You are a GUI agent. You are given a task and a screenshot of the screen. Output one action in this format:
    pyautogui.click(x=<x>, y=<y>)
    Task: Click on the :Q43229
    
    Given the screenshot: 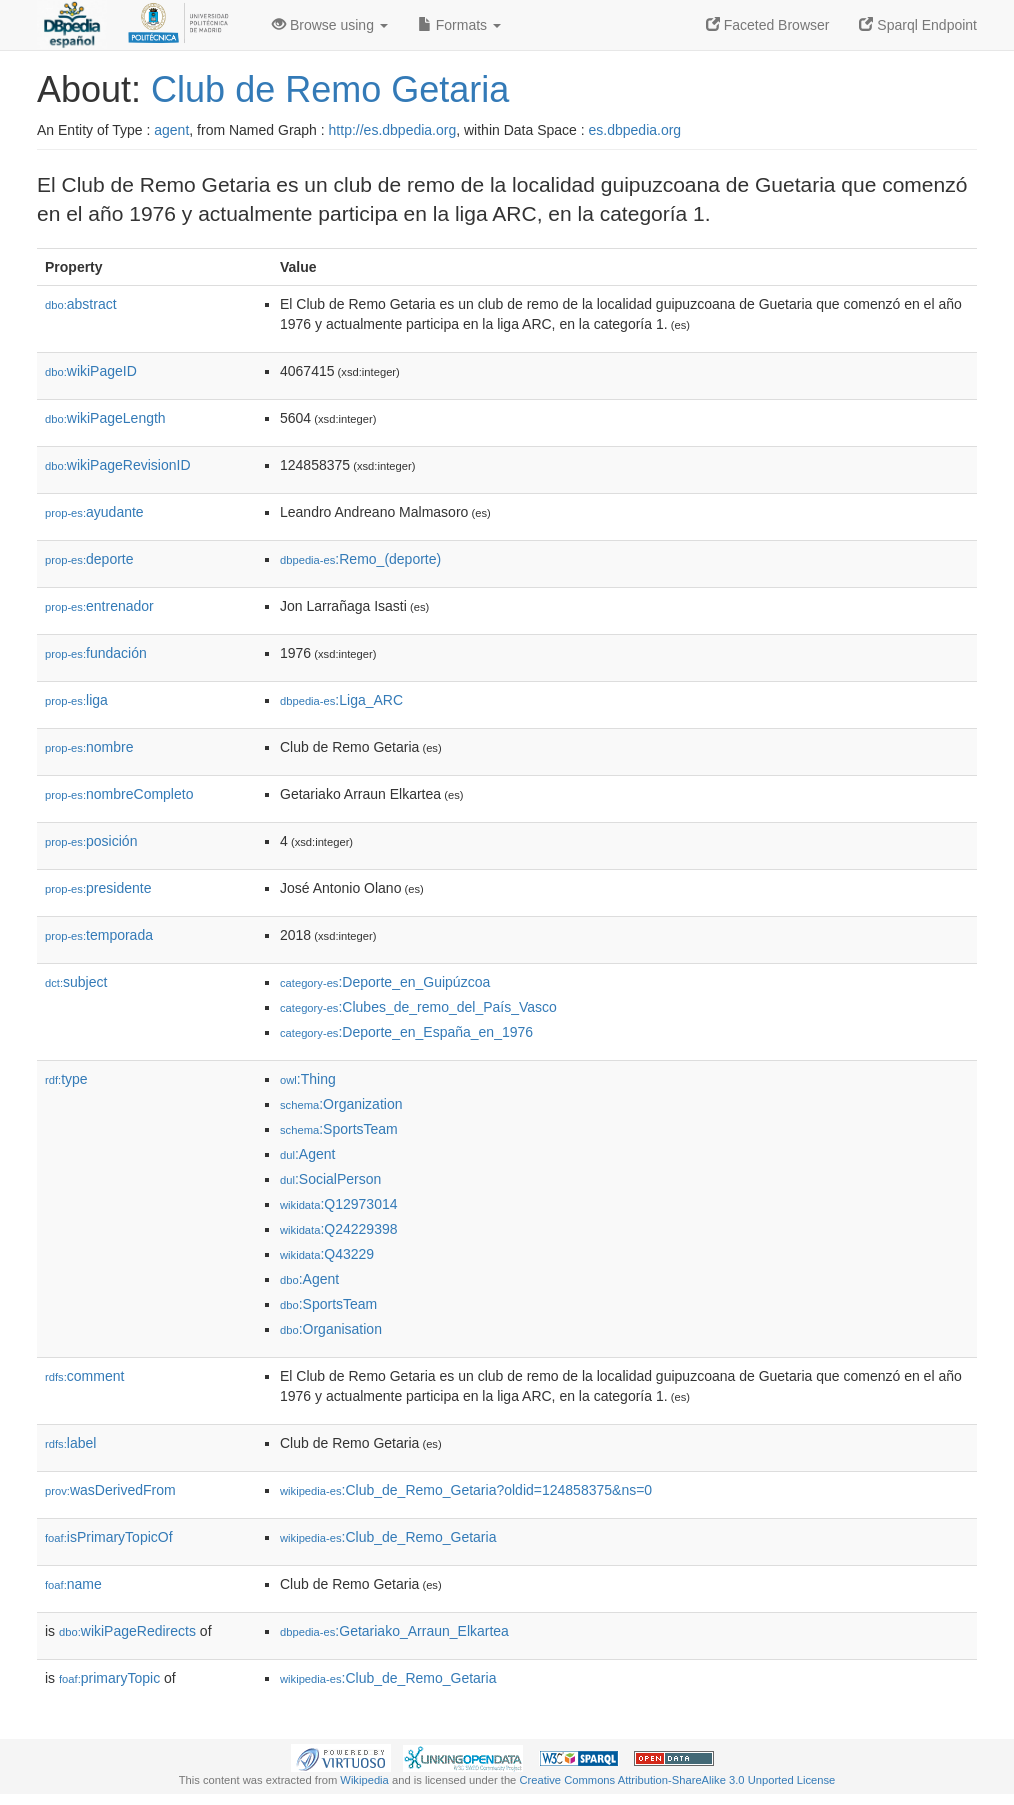 What is the action you would take?
    pyautogui.click(x=327, y=1254)
    